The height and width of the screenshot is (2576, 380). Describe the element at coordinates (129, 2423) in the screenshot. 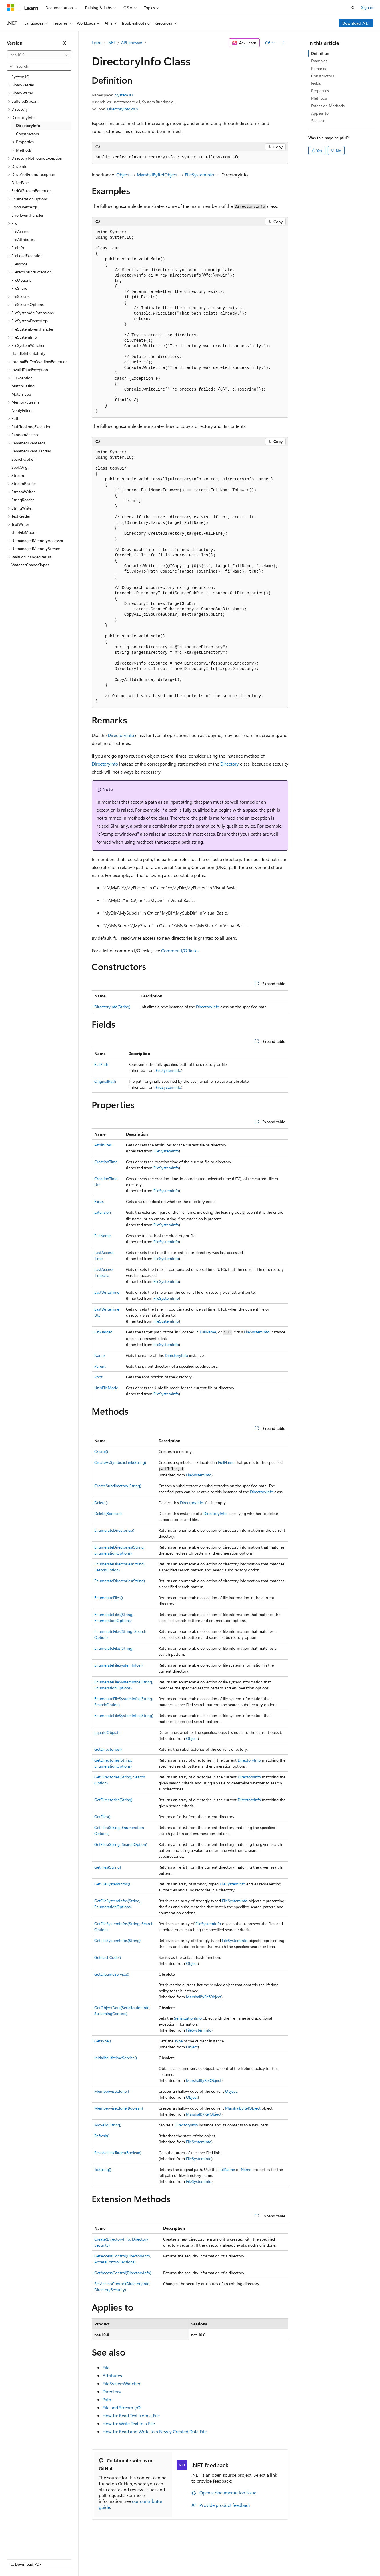

I see `How to: Write Text to a File` at that location.